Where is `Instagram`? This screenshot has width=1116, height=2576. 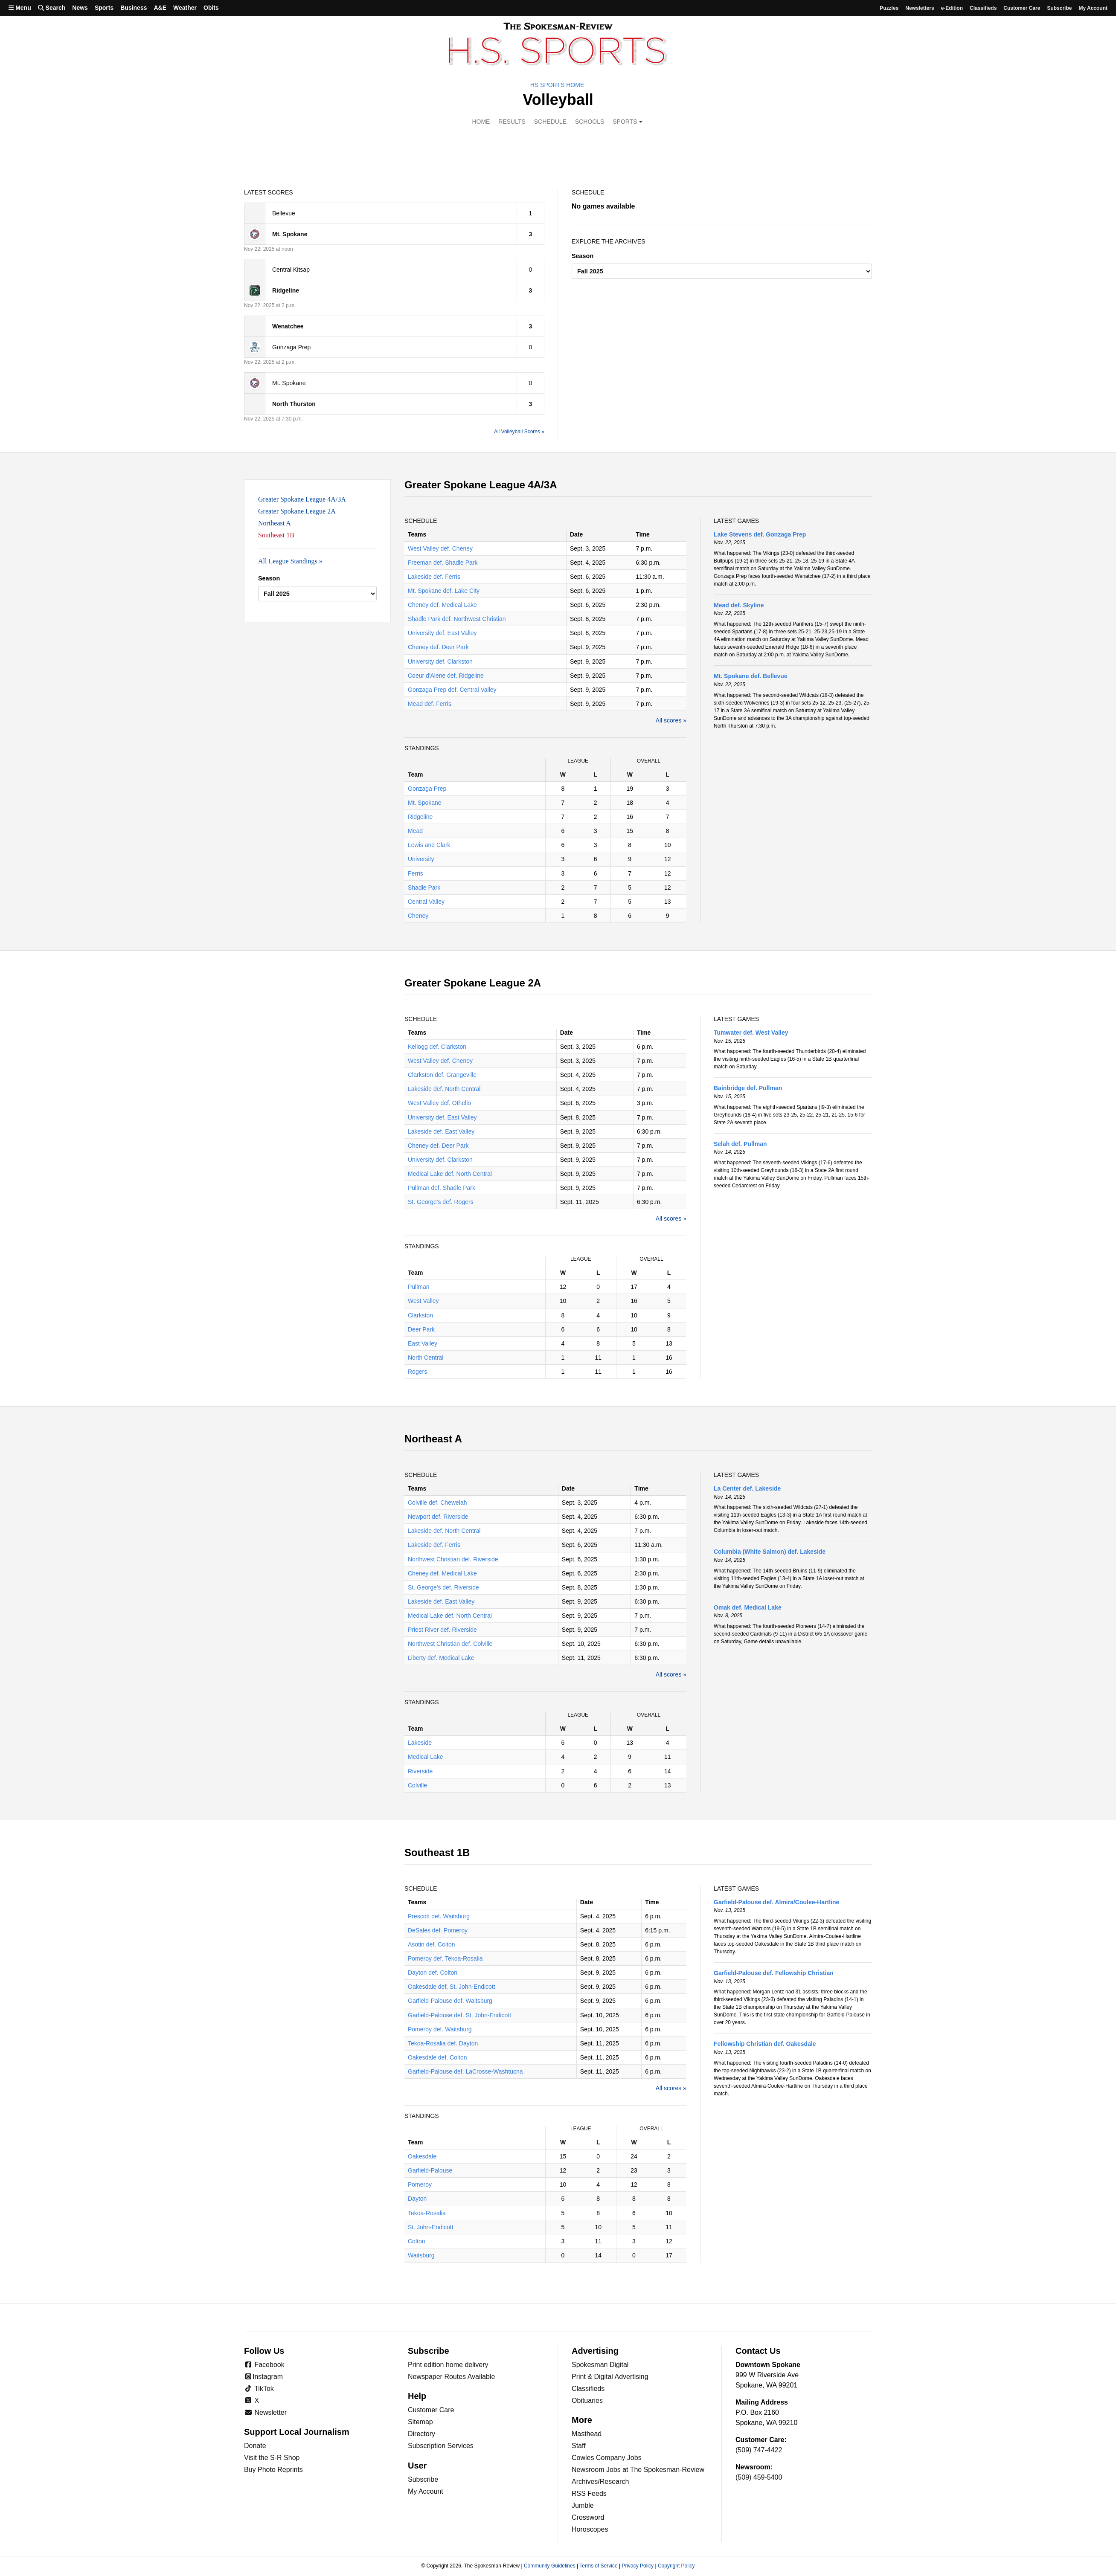
Instagram is located at coordinates (263, 2376).